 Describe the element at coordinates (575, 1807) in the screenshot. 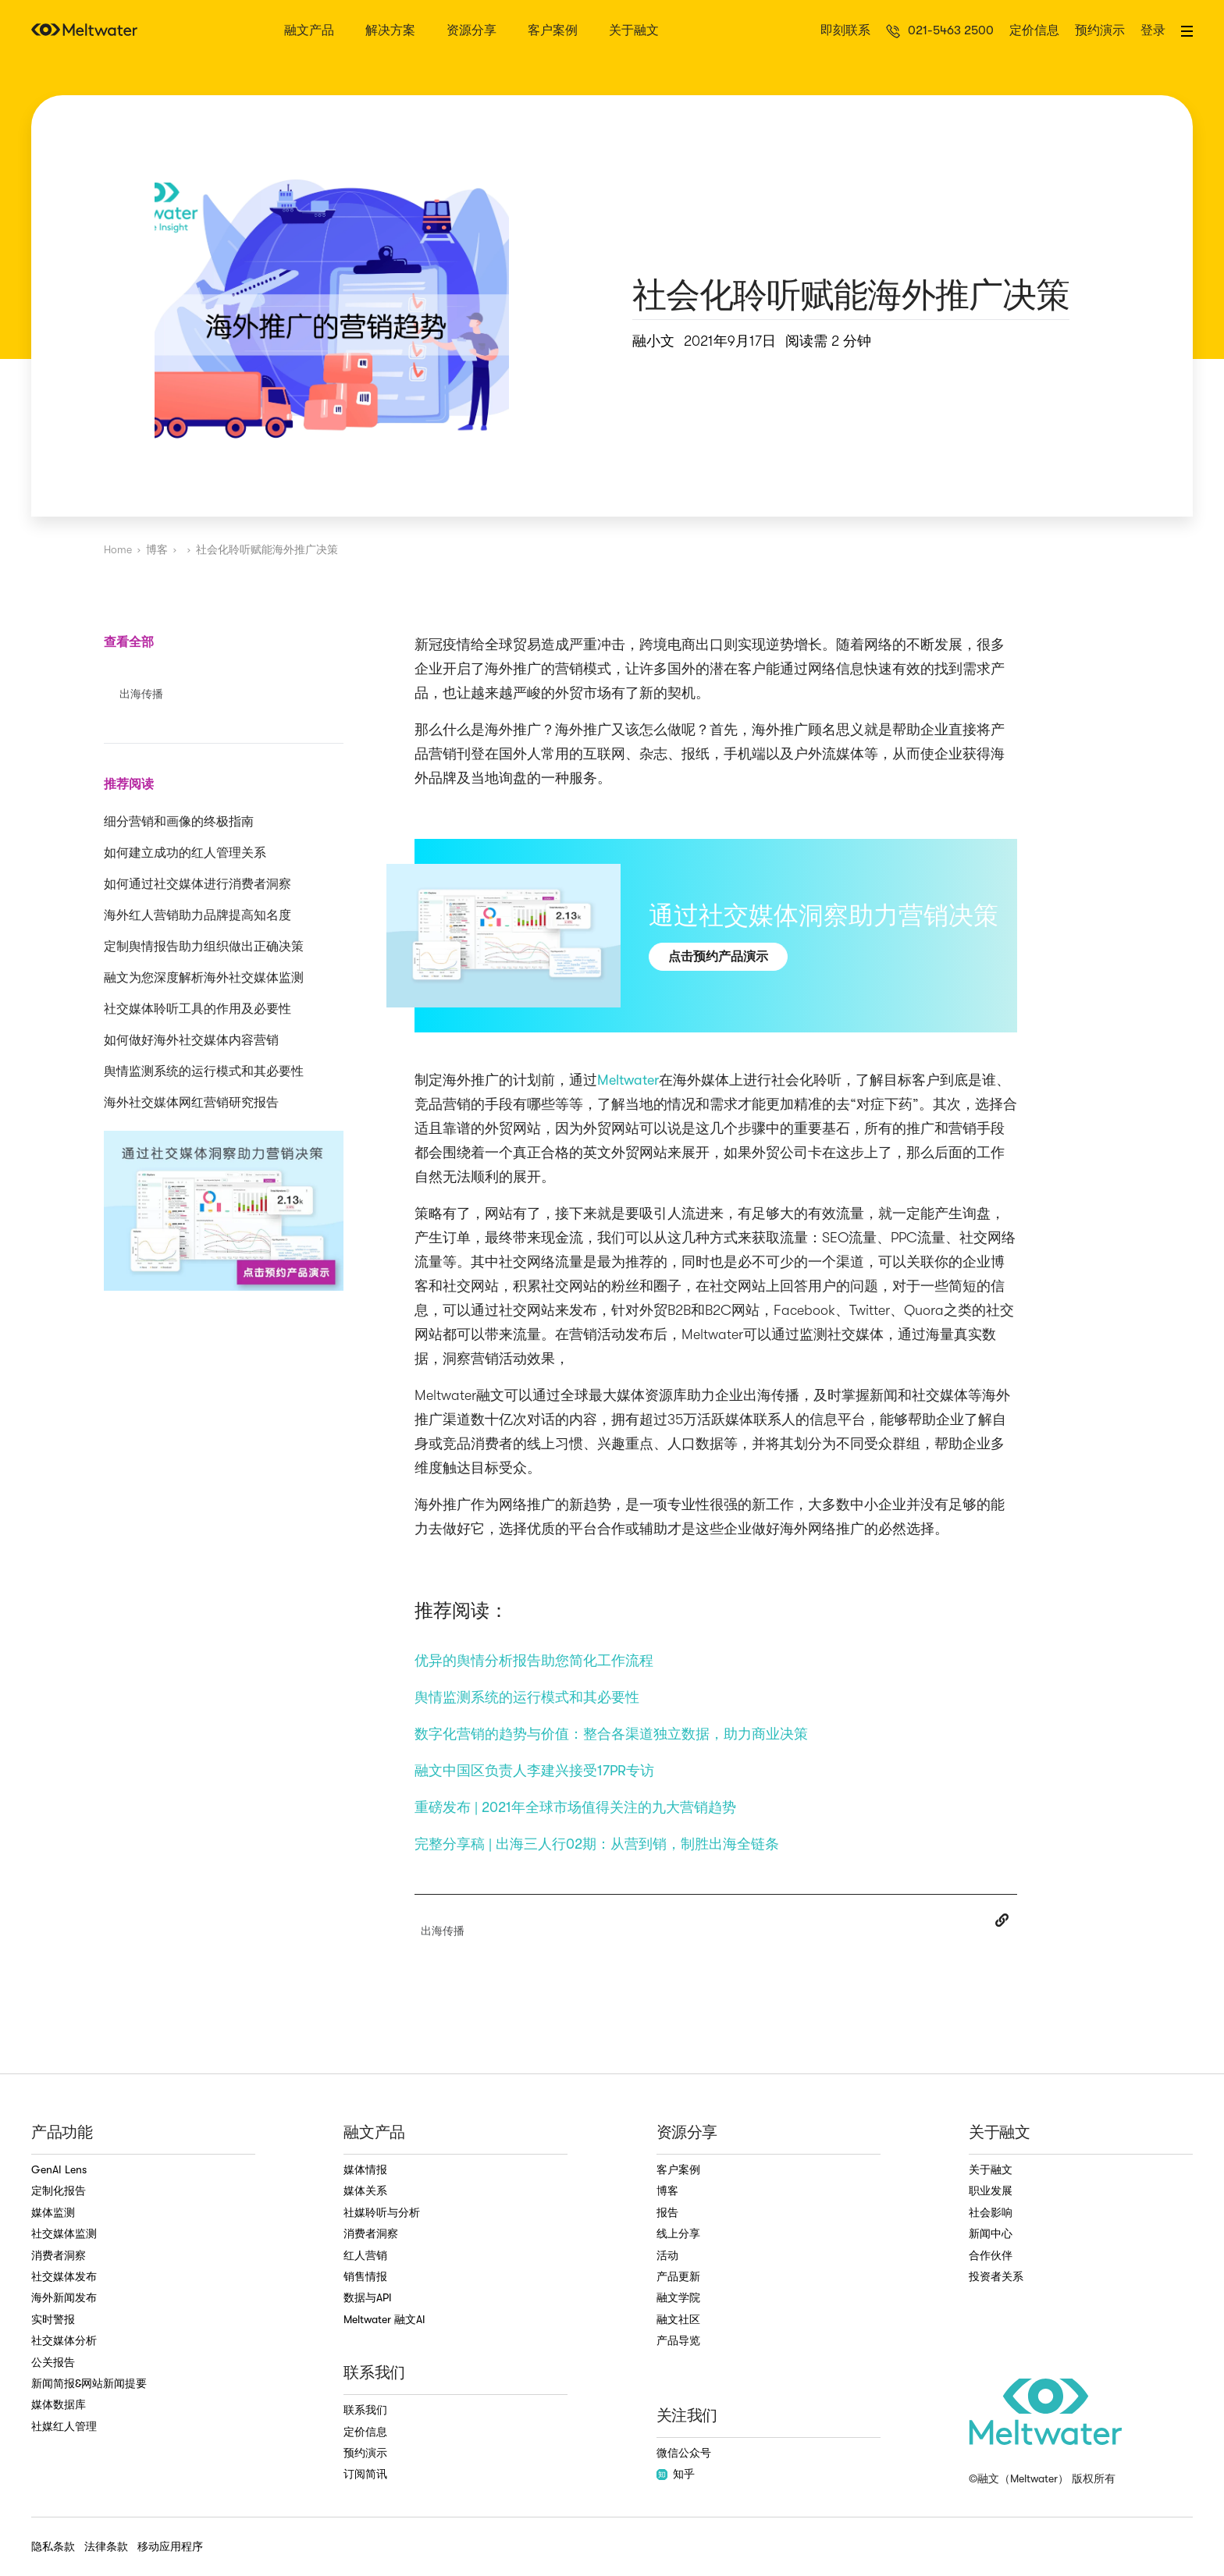

I see `重磅发布 | 2021年全球市场值得关注的九大营销趋势` at that location.